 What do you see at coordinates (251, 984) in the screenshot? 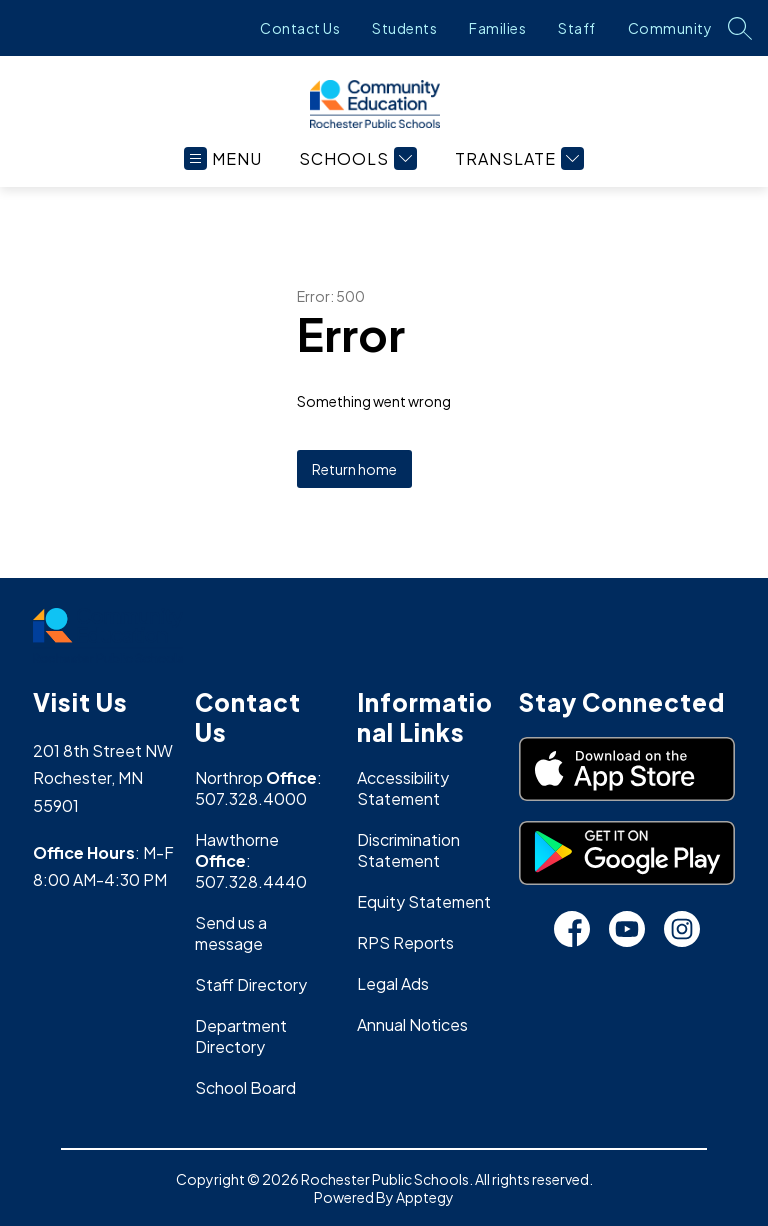
I see `Staff Directory` at bounding box center [251, 984].